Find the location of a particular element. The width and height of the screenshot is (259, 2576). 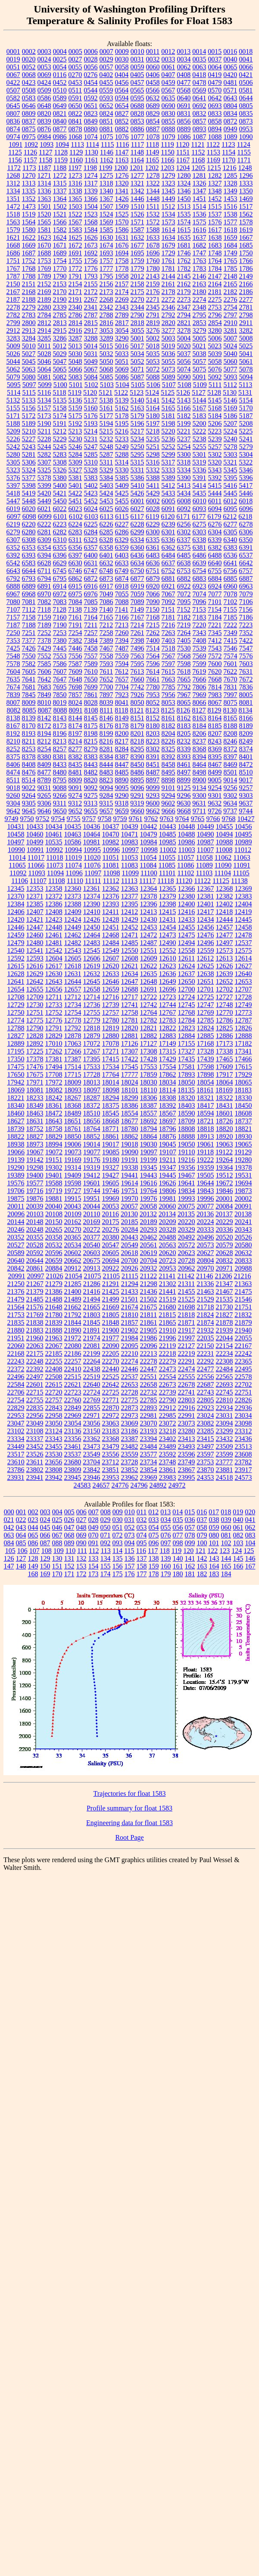

22278 is located at coordinates (148, 1361).